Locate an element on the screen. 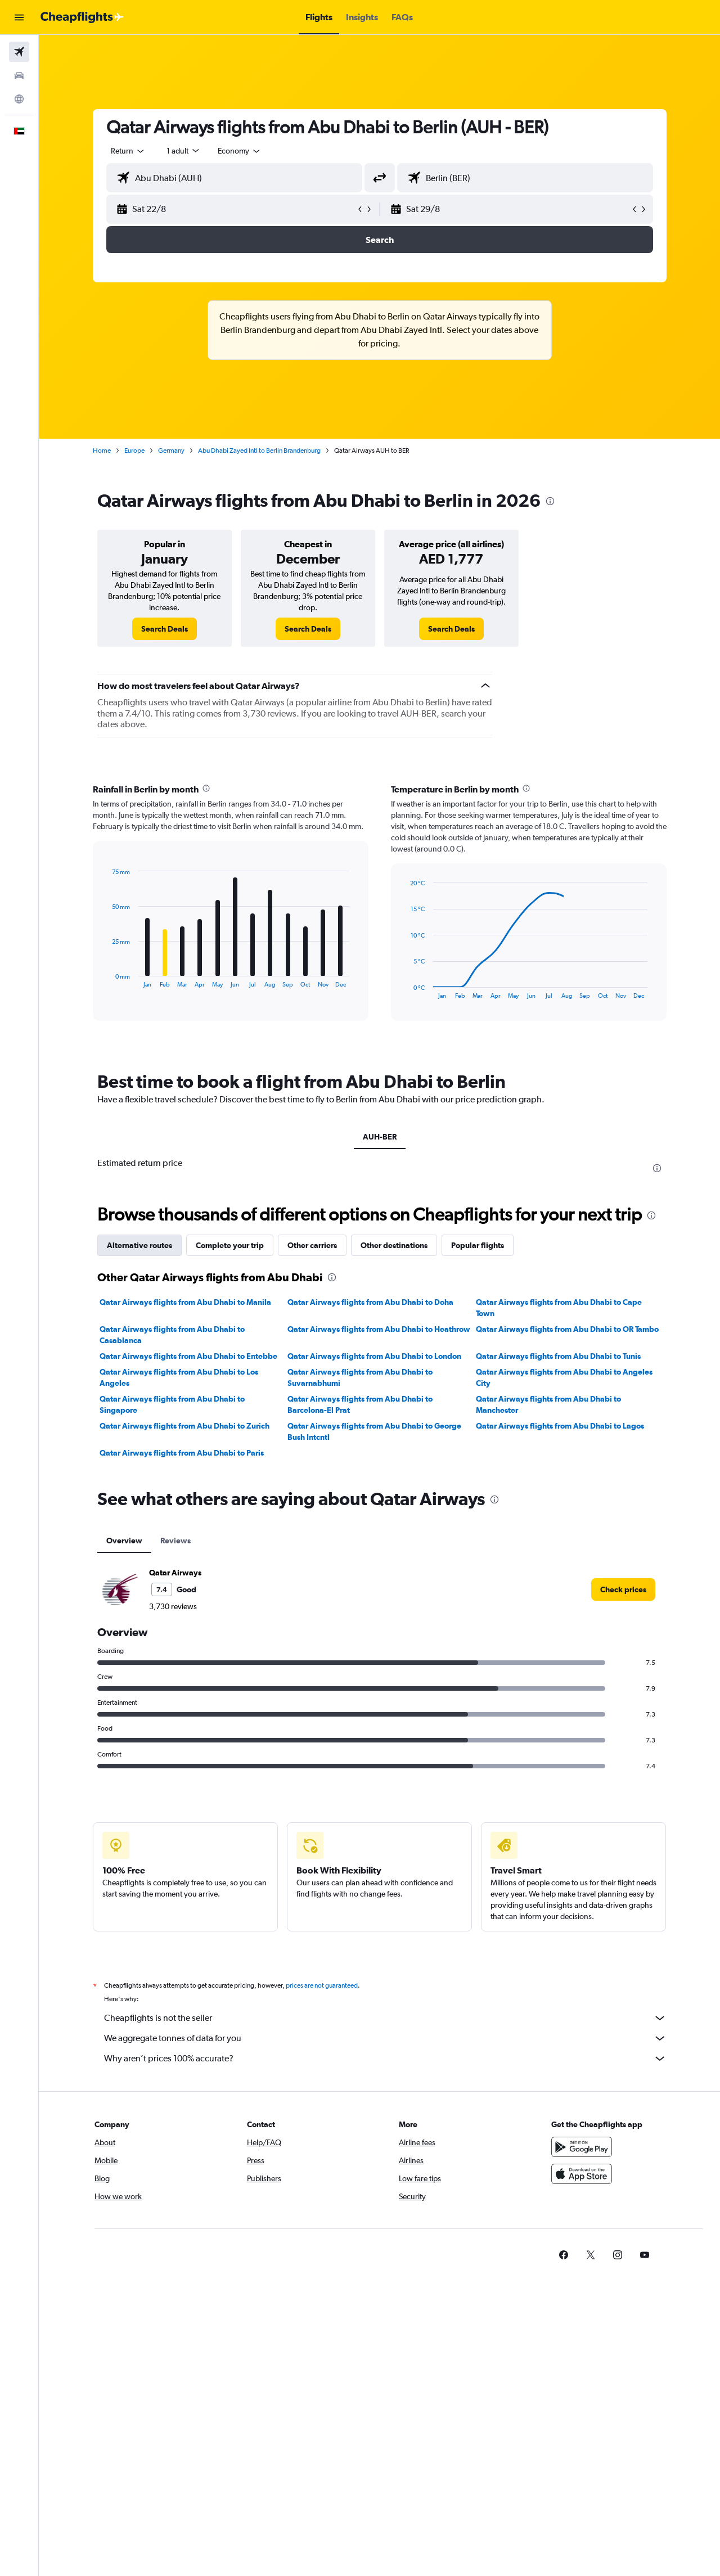 The height and width of the screenshot is (2576, 720). Qatar Airways flights from Abu Dhabi to OR Tambo is located at coordinates (567, 1329).